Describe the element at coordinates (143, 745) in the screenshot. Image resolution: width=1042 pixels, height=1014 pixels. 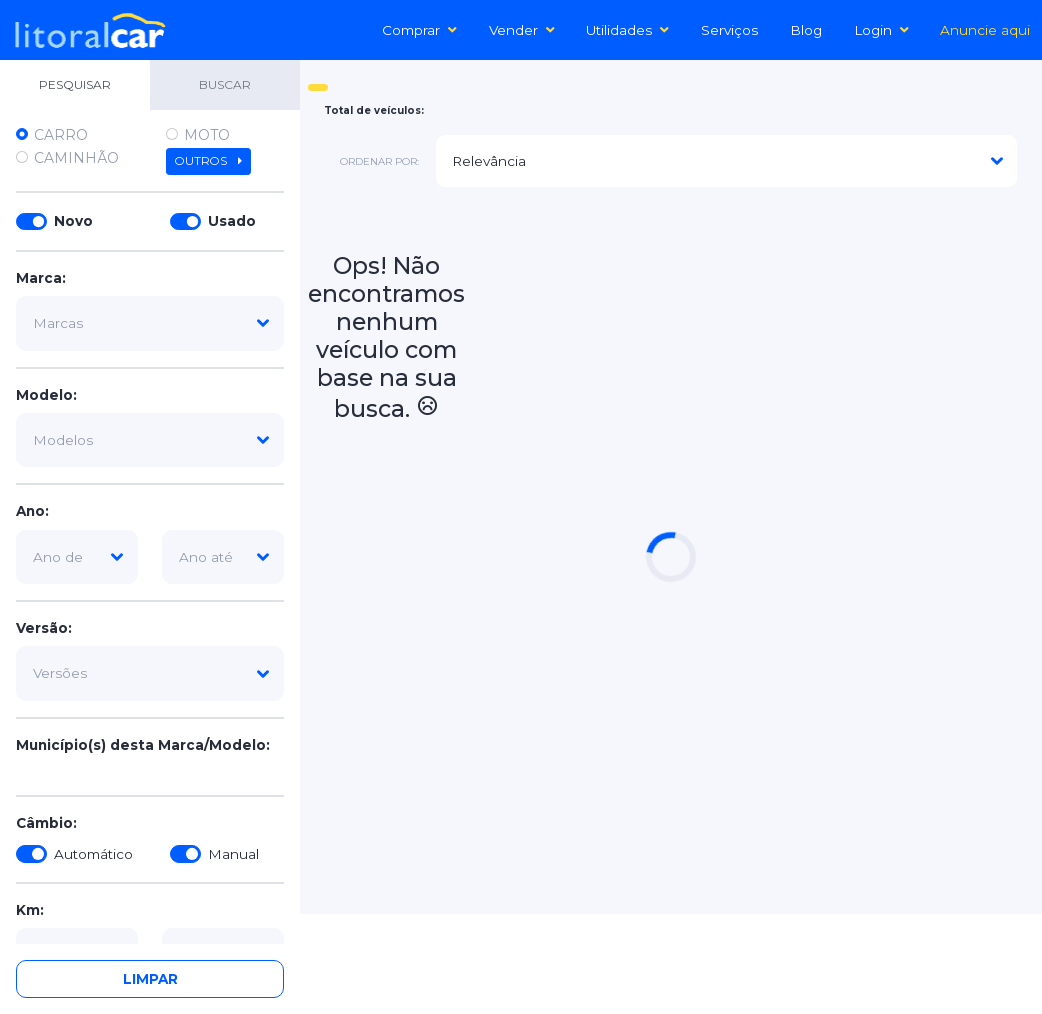
I see `Município(s) desta Marca/Modelo:` at that location.